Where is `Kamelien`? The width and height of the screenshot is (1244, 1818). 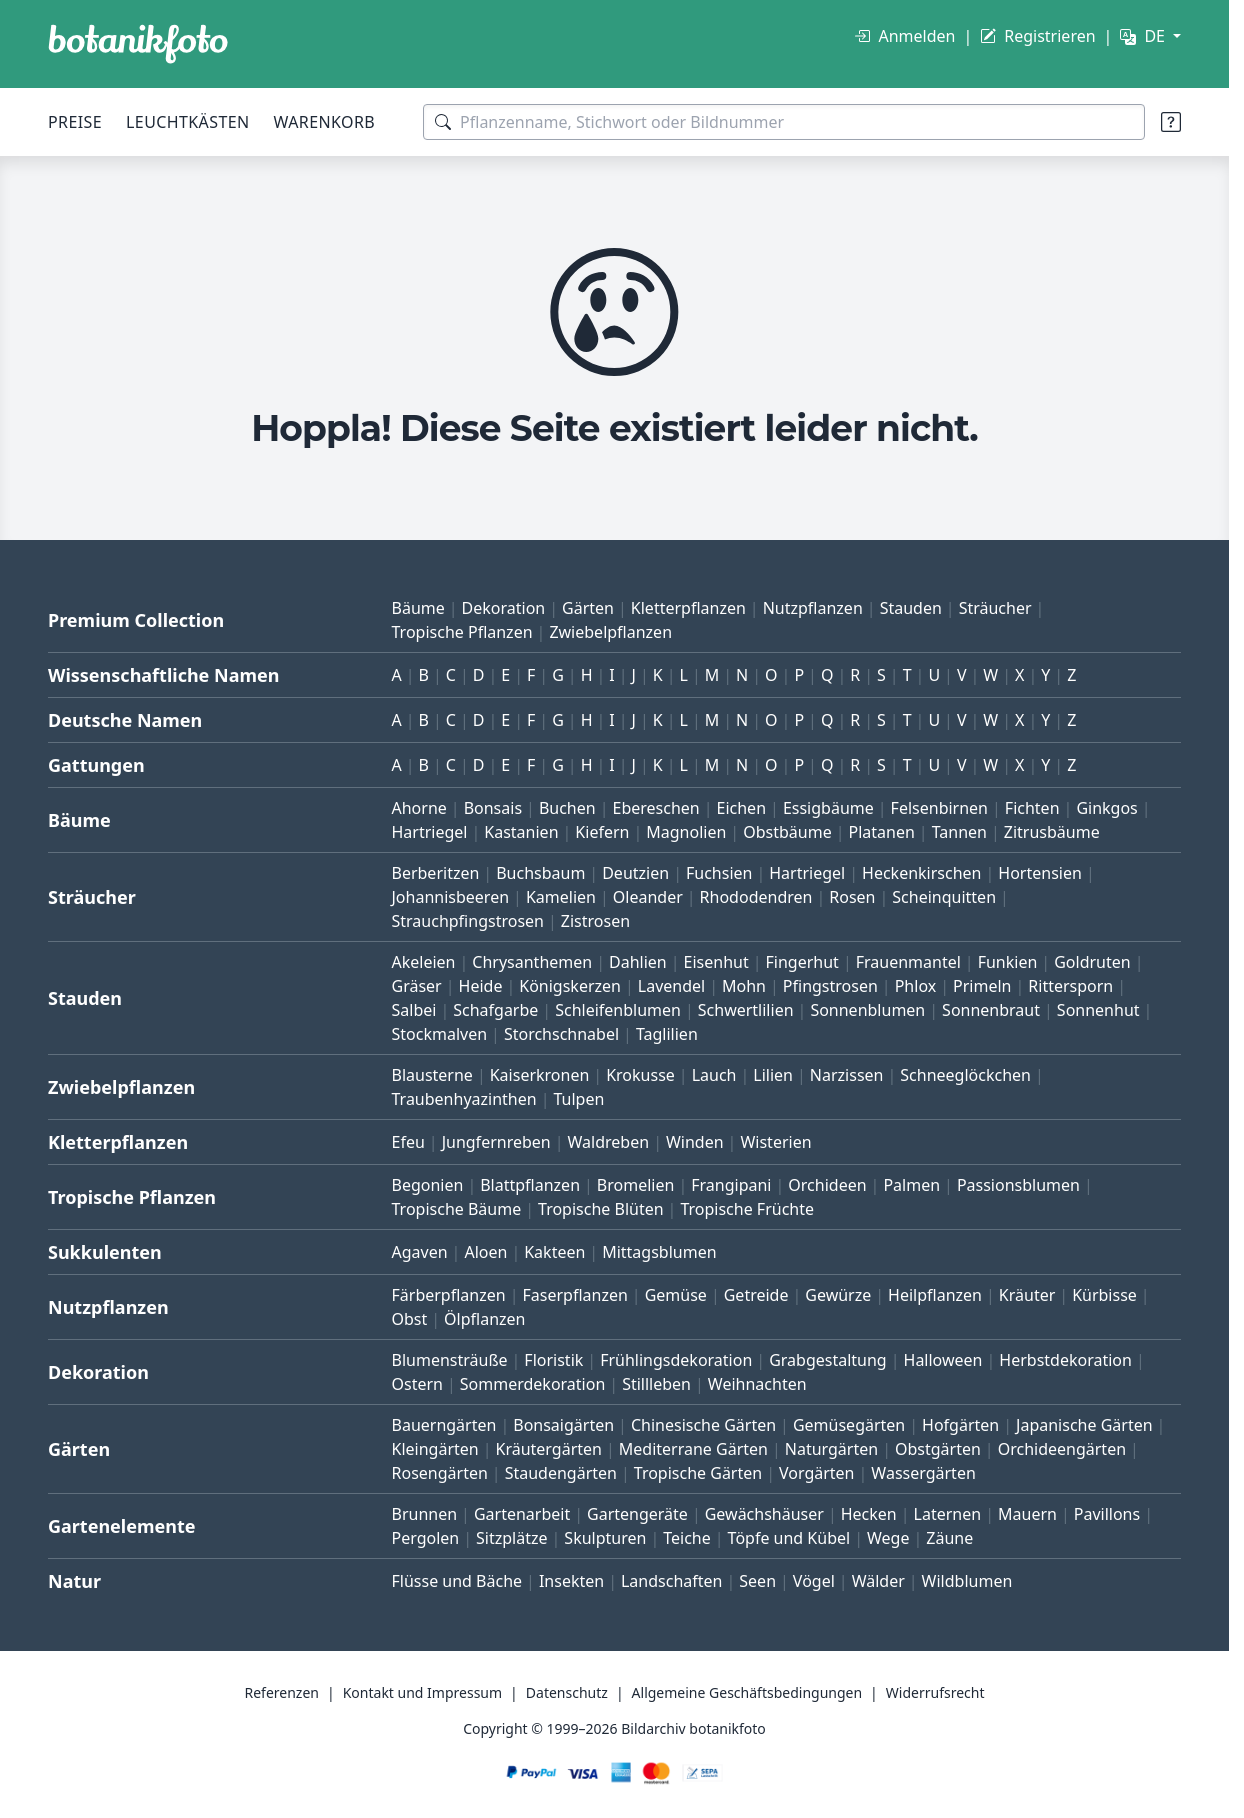 Kamelien is located at coordinates (561, 897).